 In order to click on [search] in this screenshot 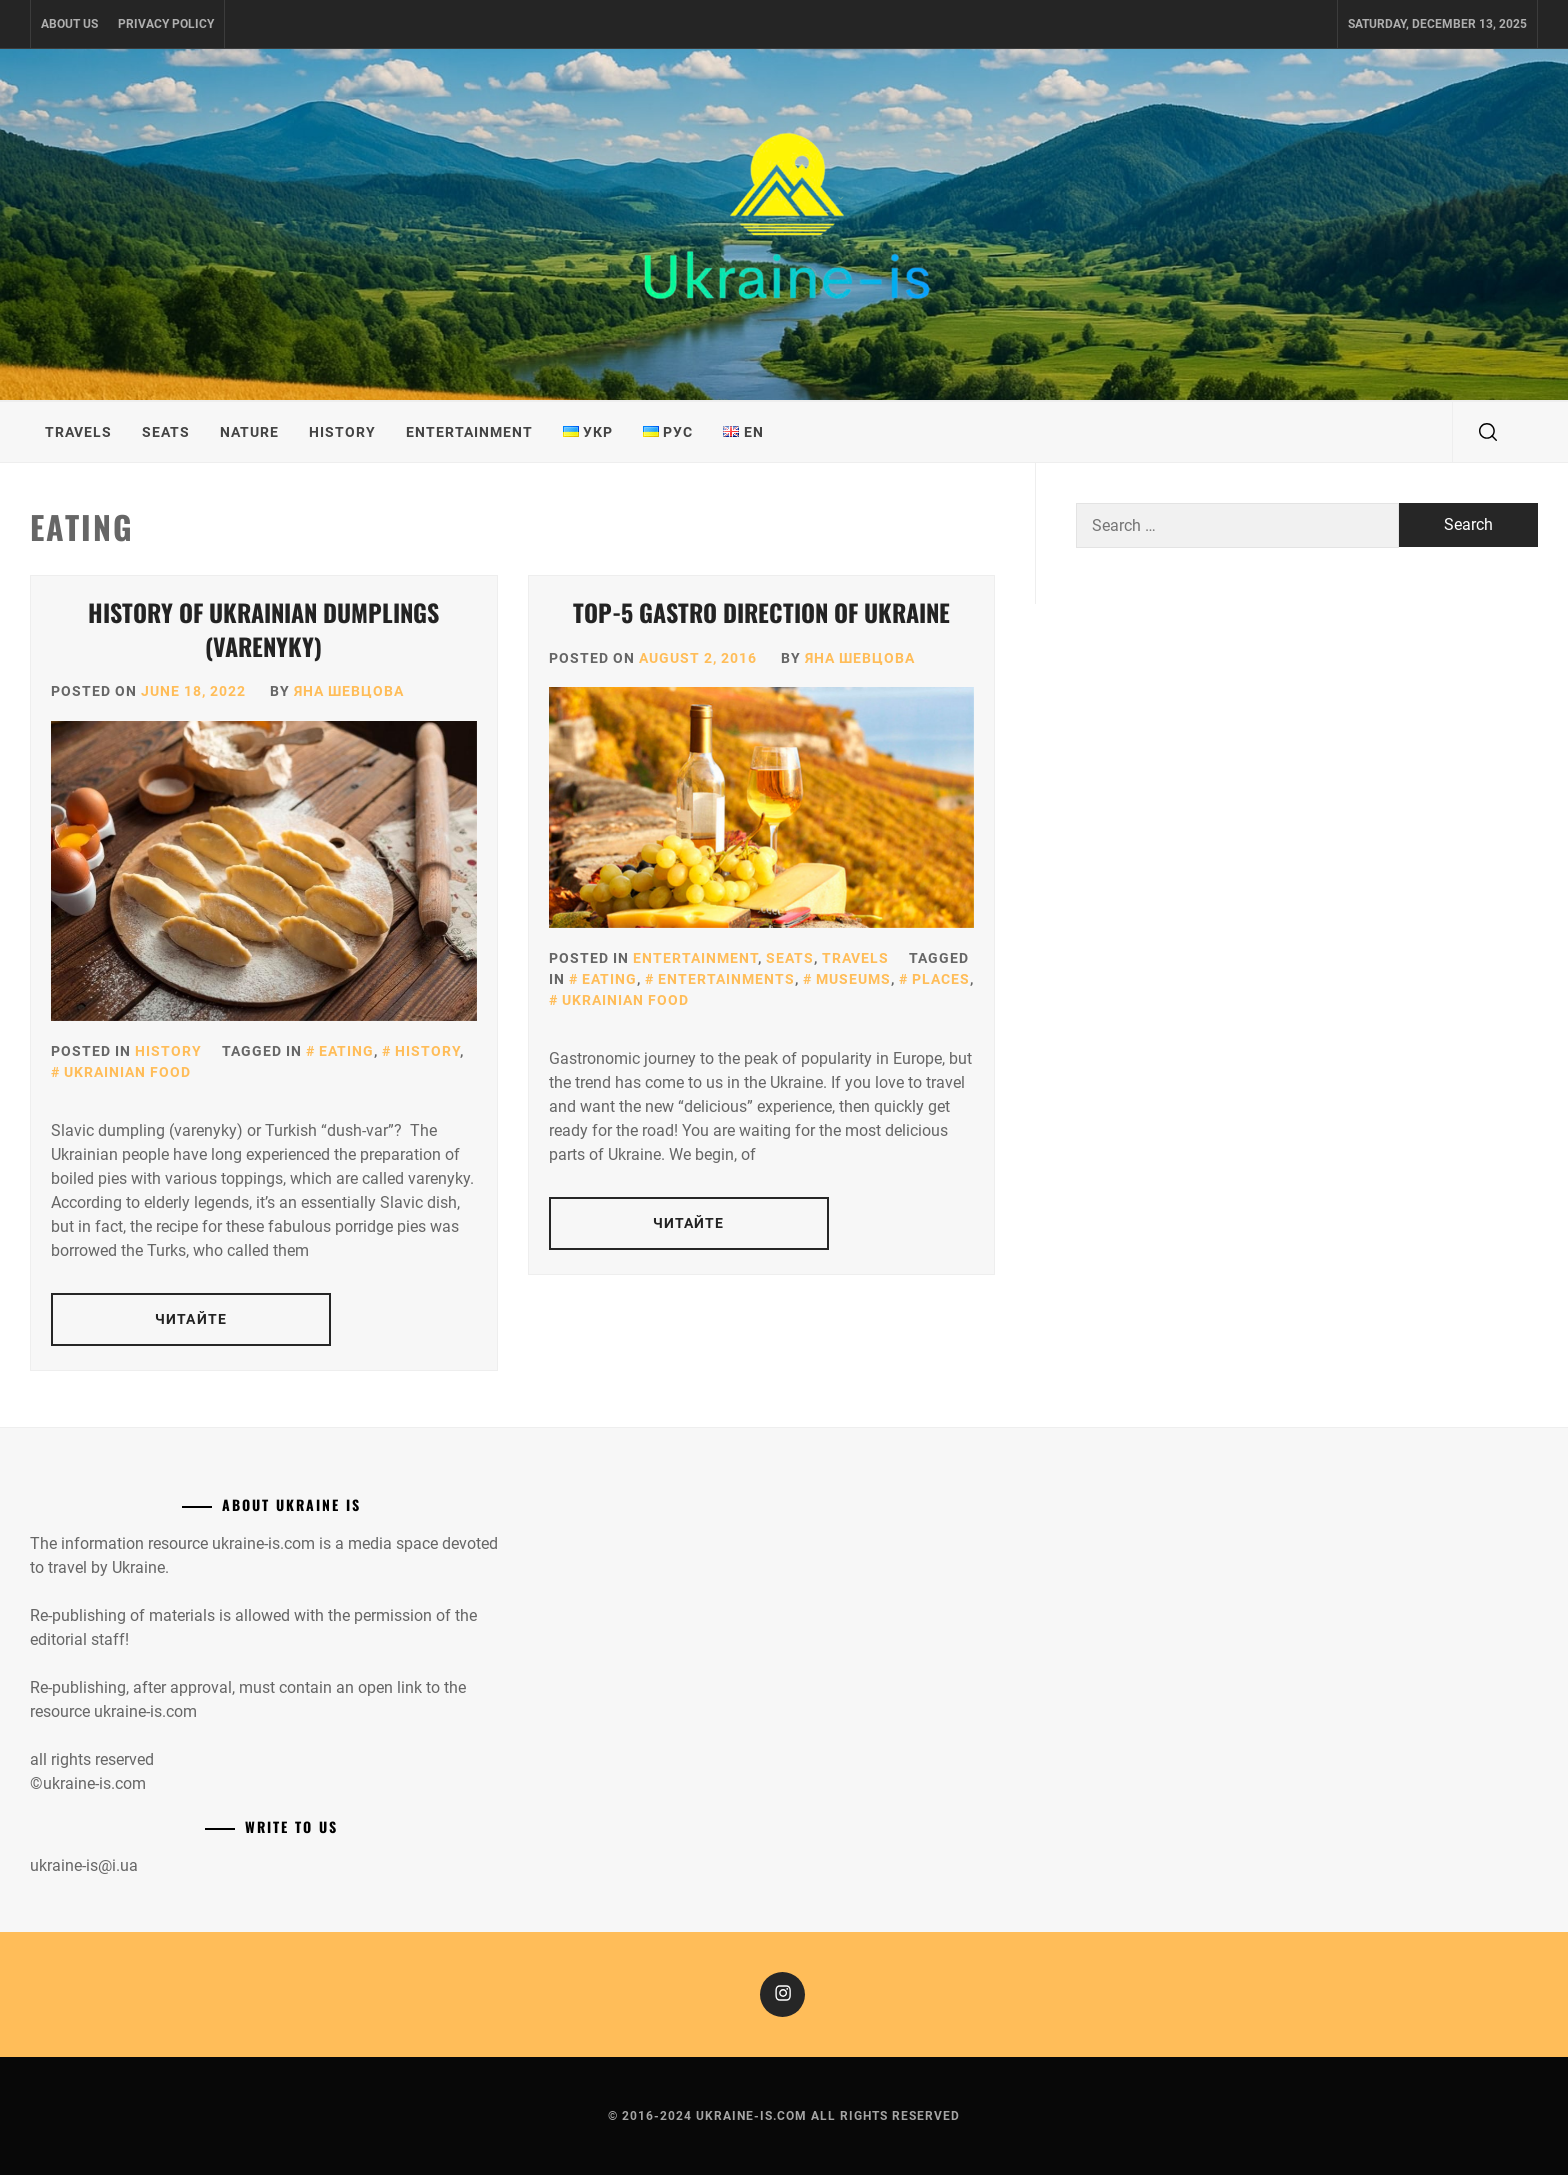, I will do `click(1488, 432)`.